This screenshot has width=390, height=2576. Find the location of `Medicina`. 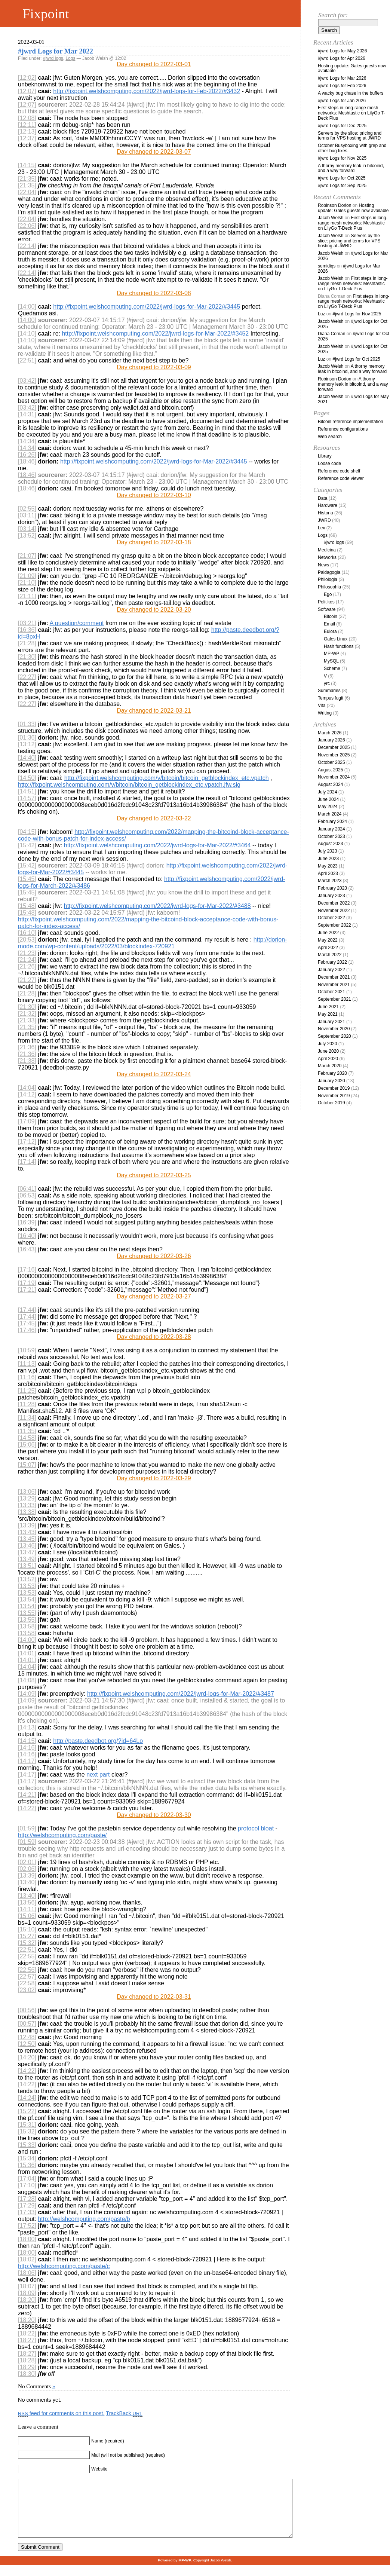

Medicina is located at coordinates (327, 550).